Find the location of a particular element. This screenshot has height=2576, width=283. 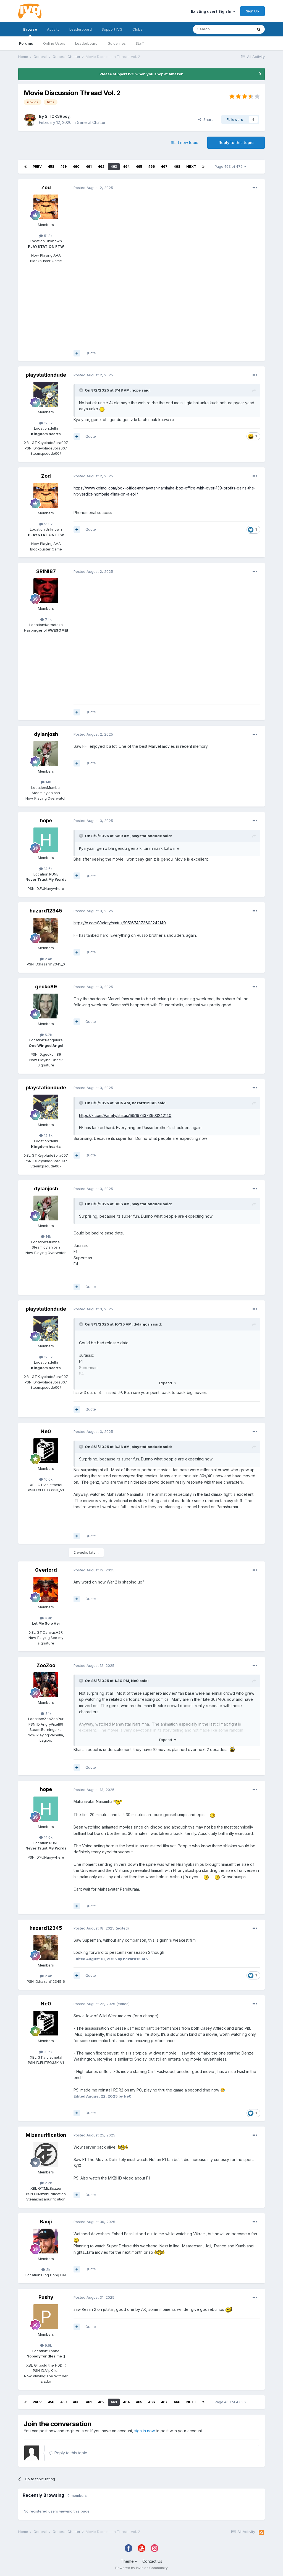

ZooZoo is located at coordinates (45, 1665).